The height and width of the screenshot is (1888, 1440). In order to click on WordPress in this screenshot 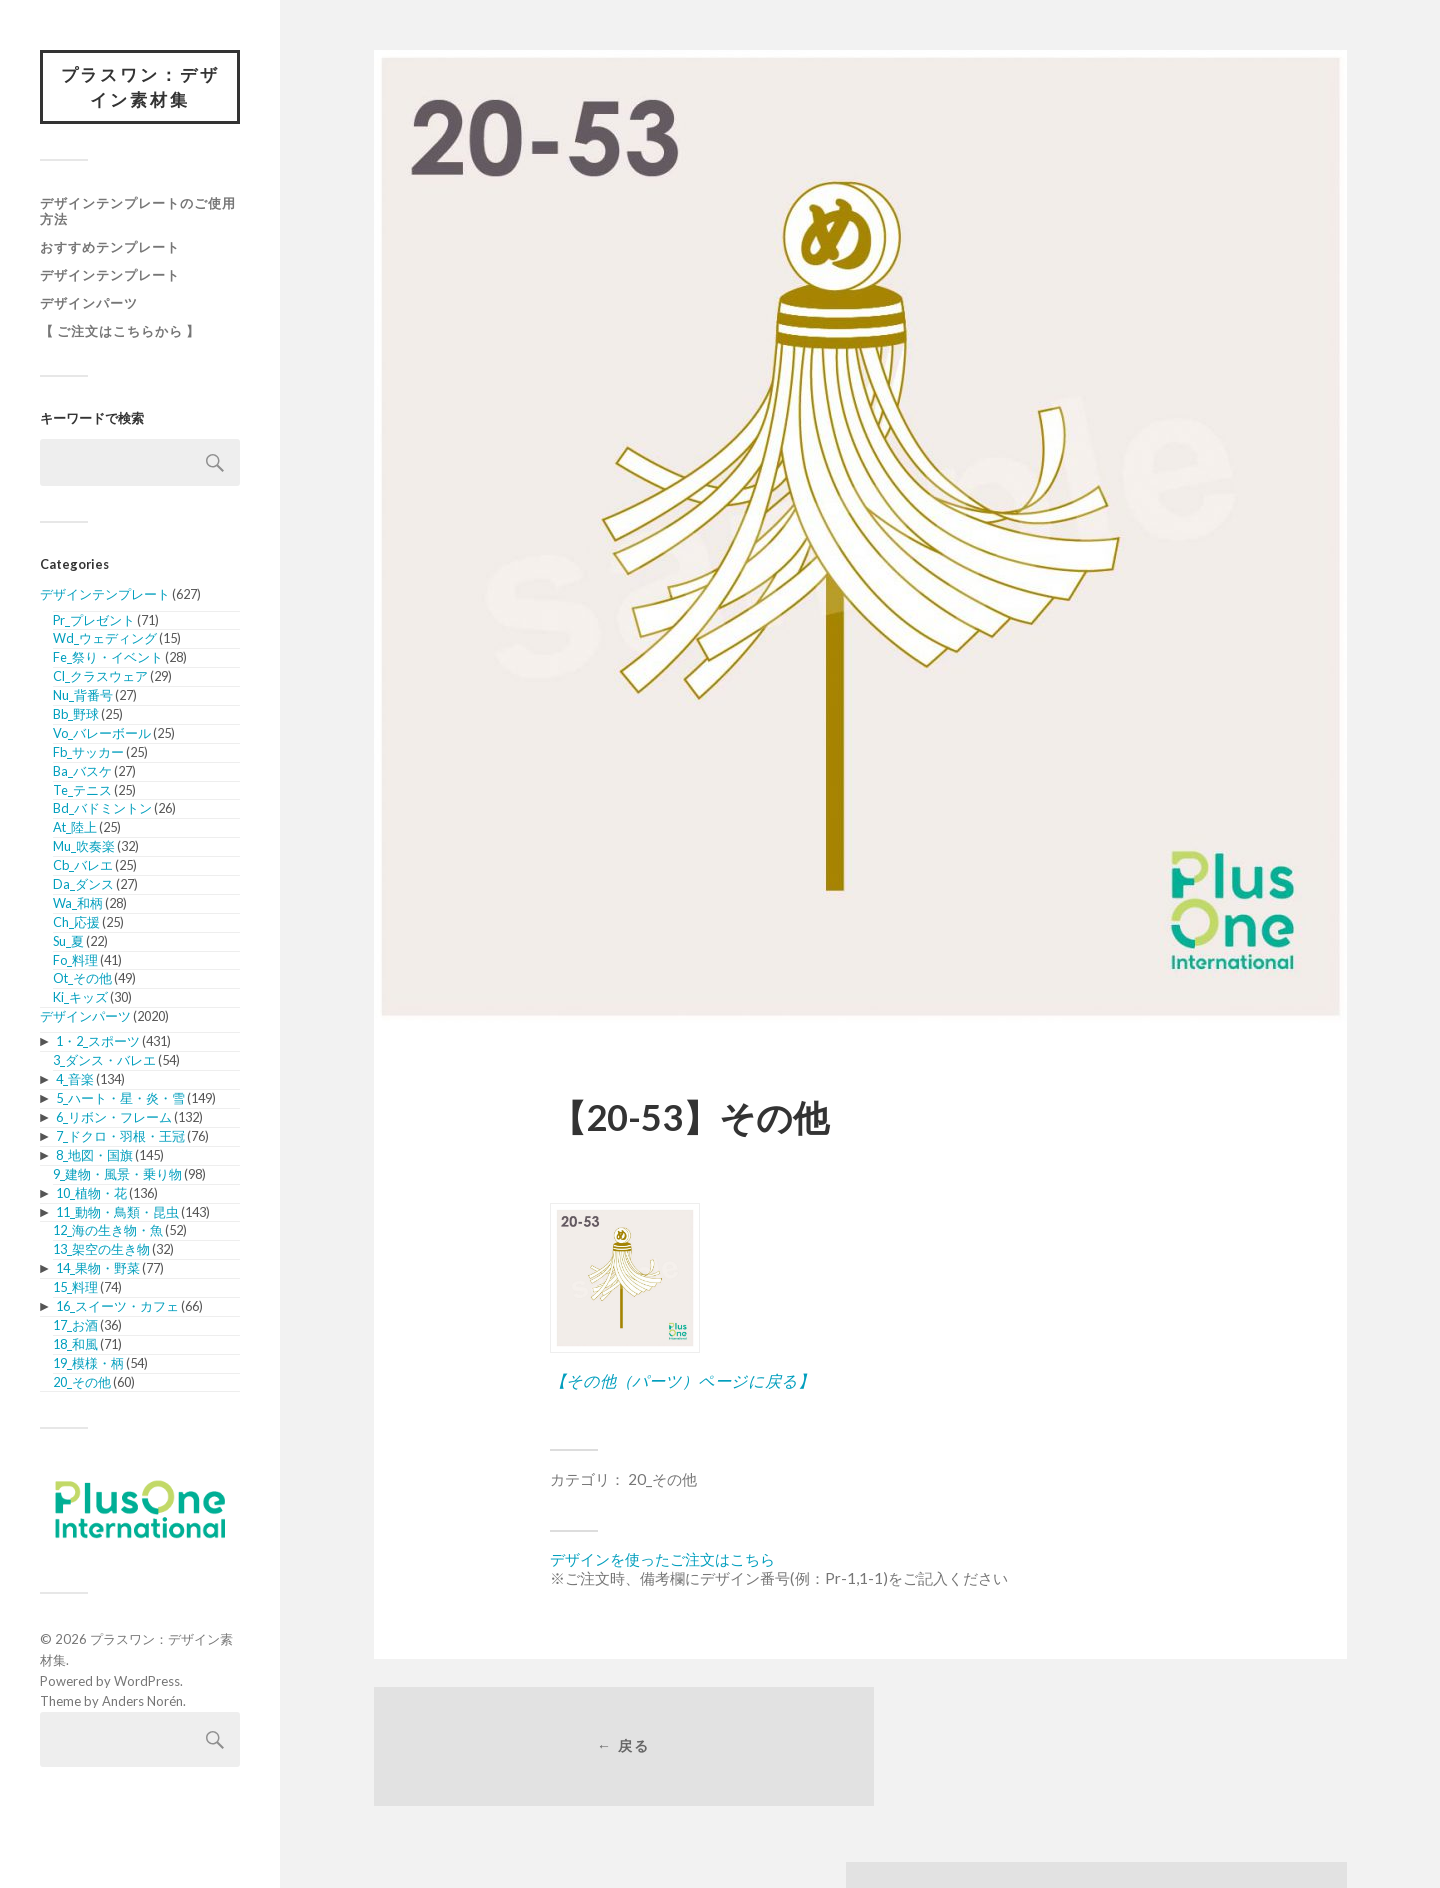, I will do `click(147, 1682)`.